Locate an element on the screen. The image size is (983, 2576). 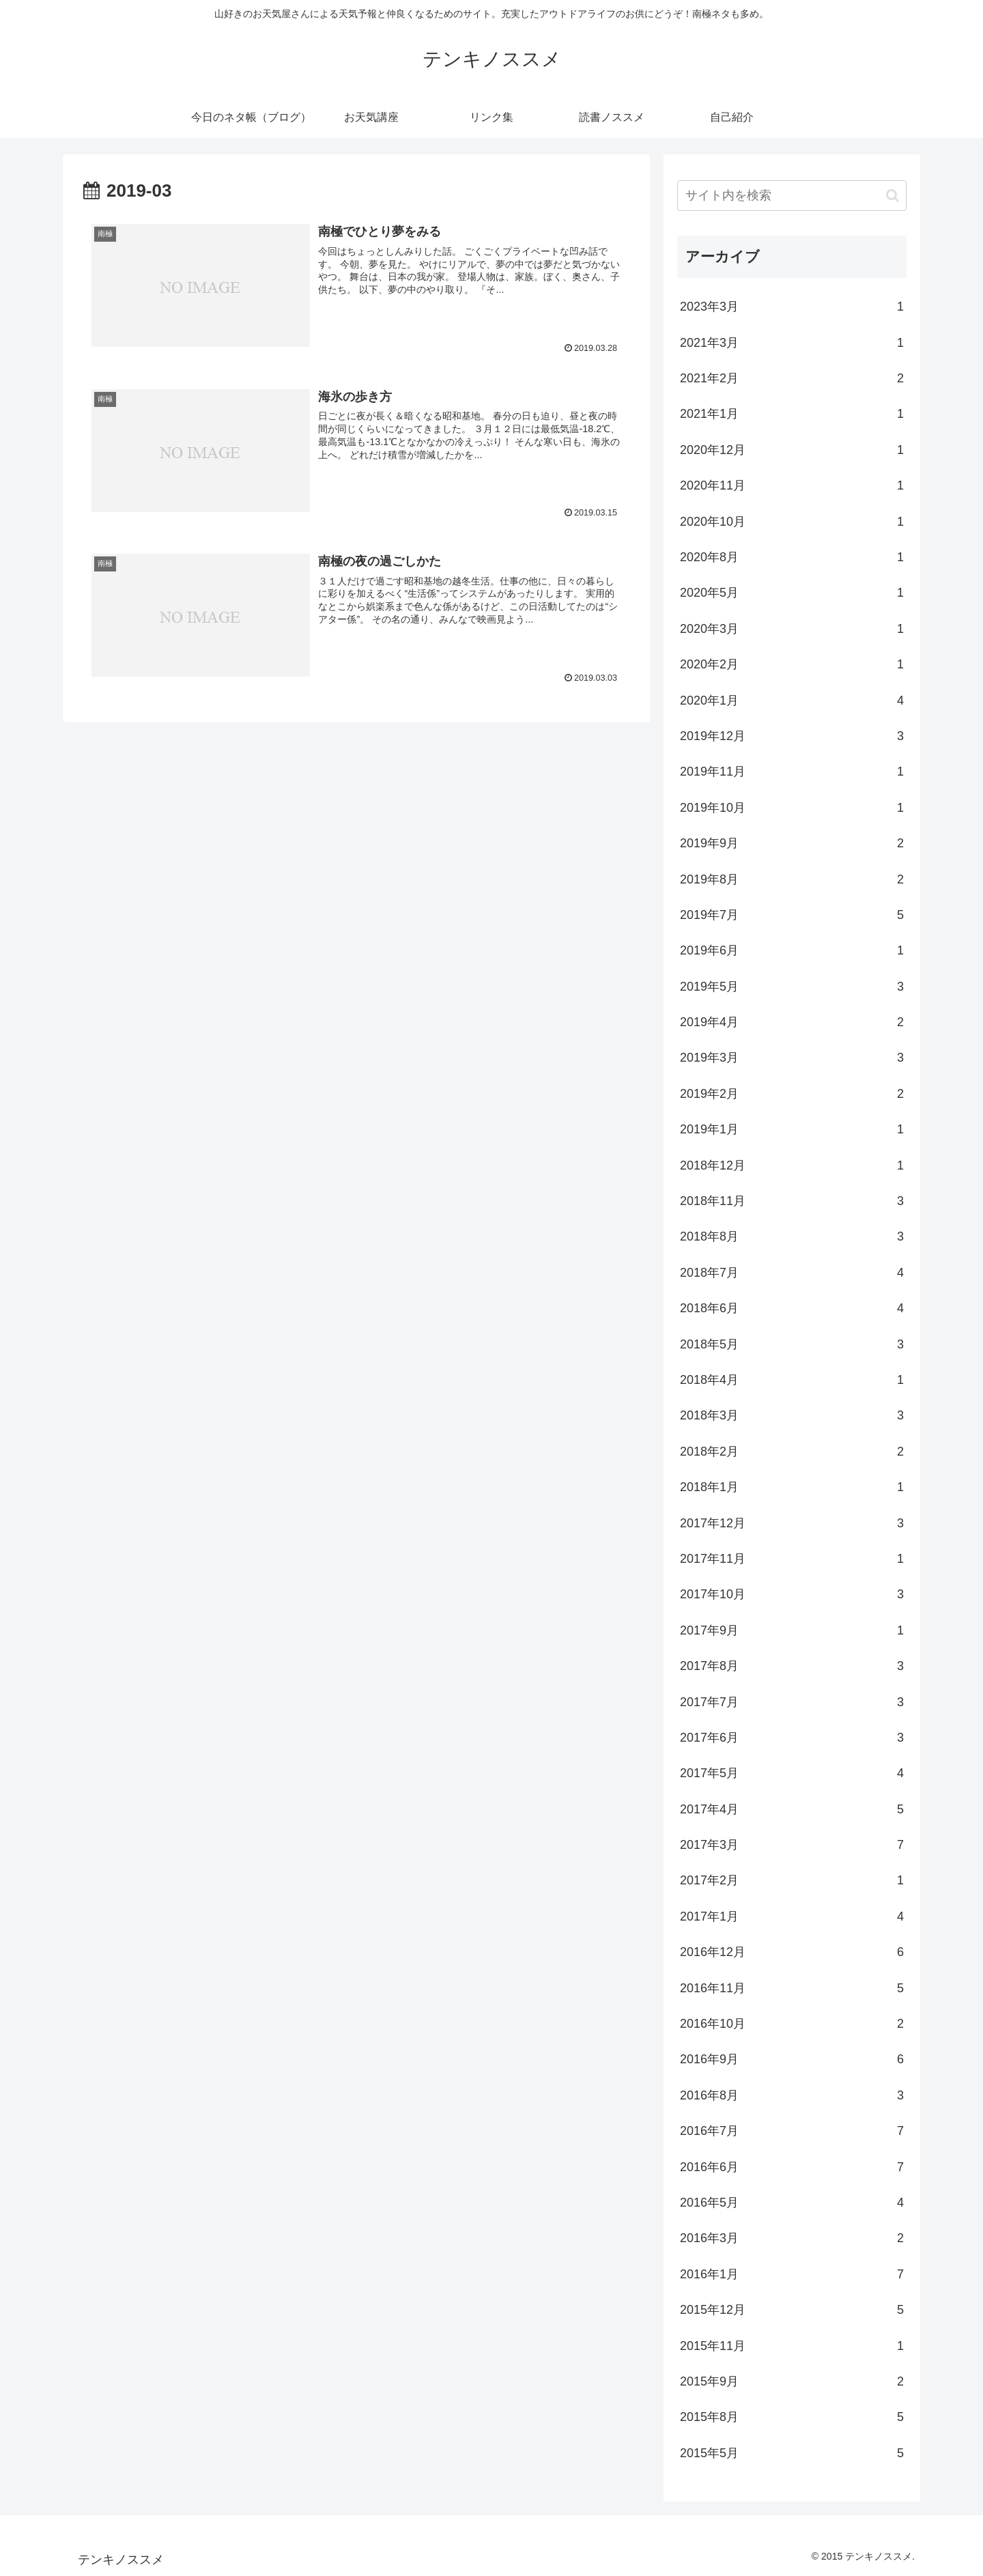
2019年1月 is located at coordinates (792, 1129).